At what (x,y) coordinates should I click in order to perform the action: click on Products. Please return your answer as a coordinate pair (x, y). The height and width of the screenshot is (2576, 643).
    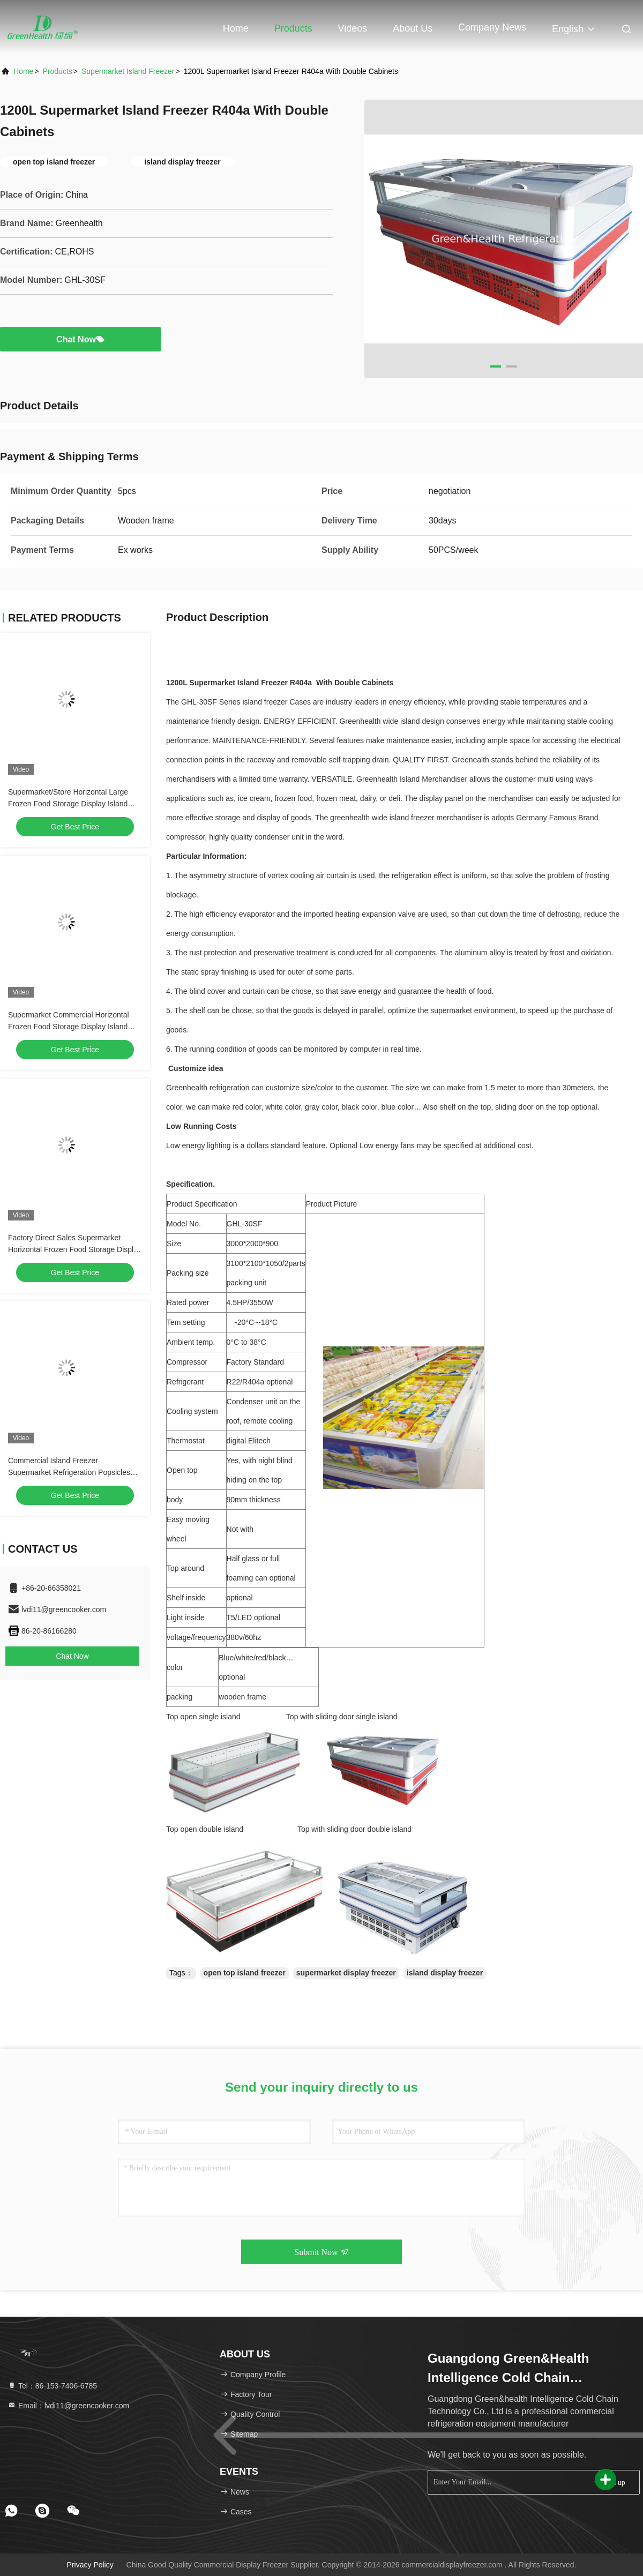
    Looking at the image, I should click on (293, 28).